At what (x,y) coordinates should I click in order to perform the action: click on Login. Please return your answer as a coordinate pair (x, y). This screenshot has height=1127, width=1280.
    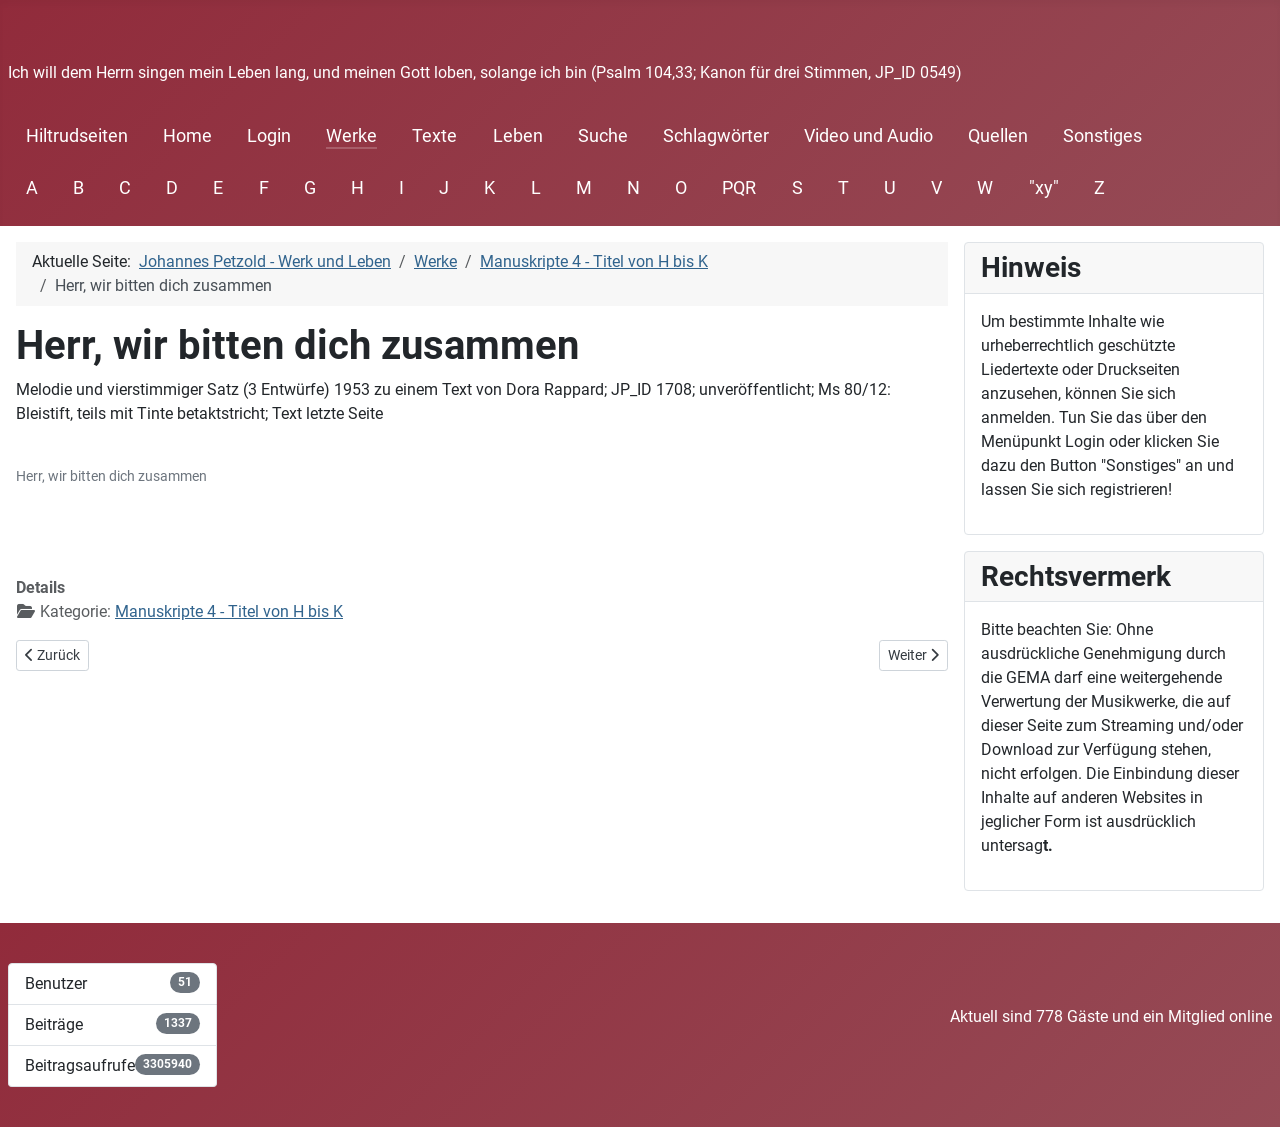
    Looking at the image, I should click on (269, 136).